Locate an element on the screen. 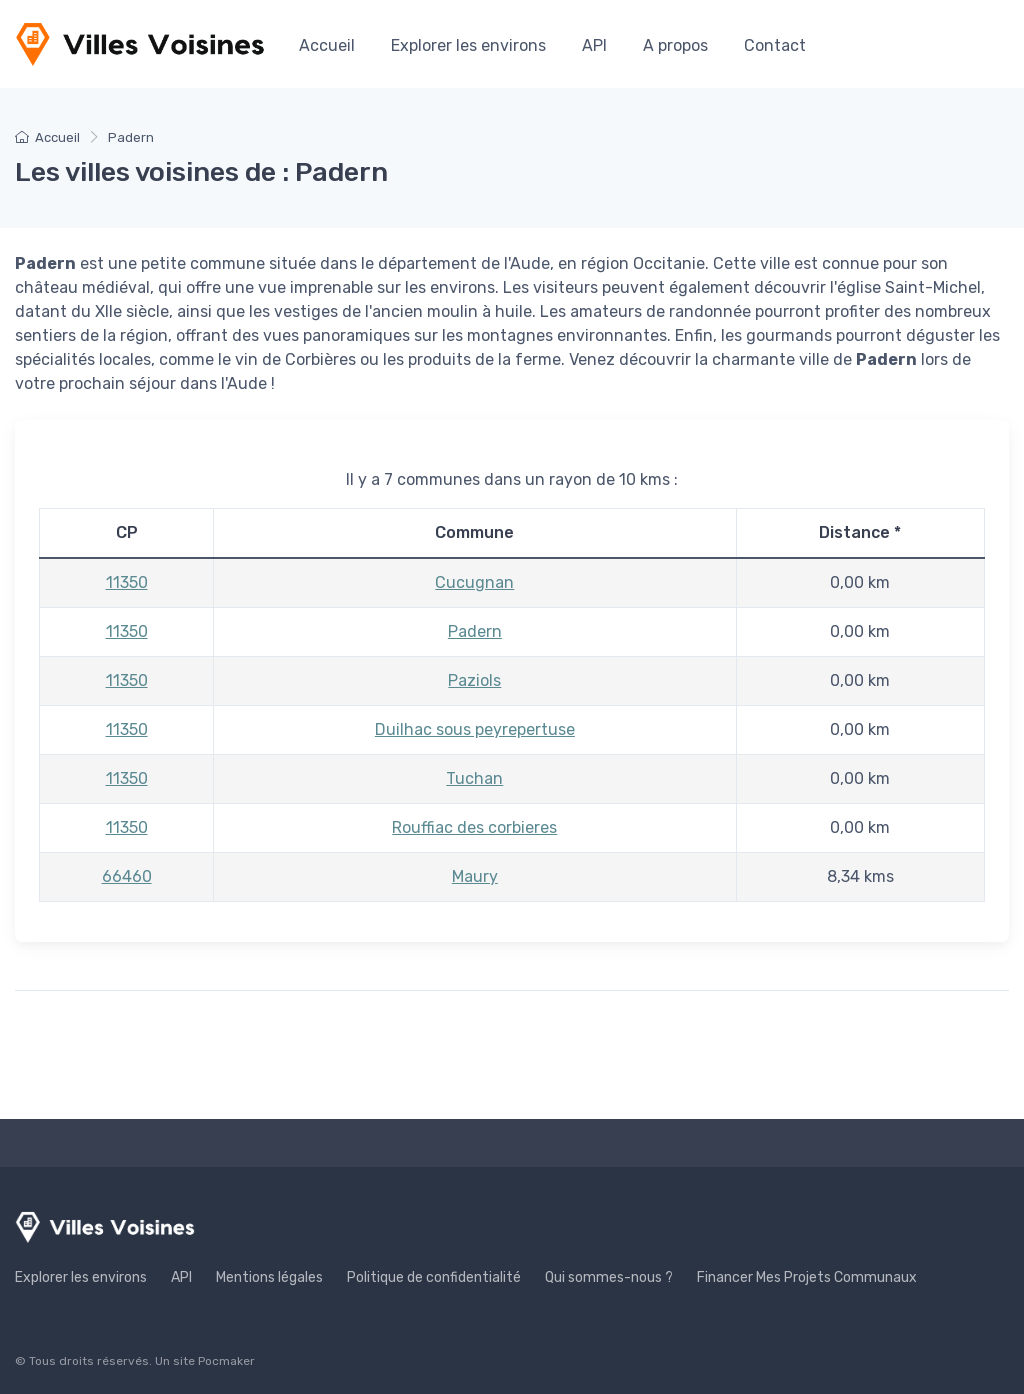  Financer Mes Projets Communaux is located at coordinates (807, 1277).